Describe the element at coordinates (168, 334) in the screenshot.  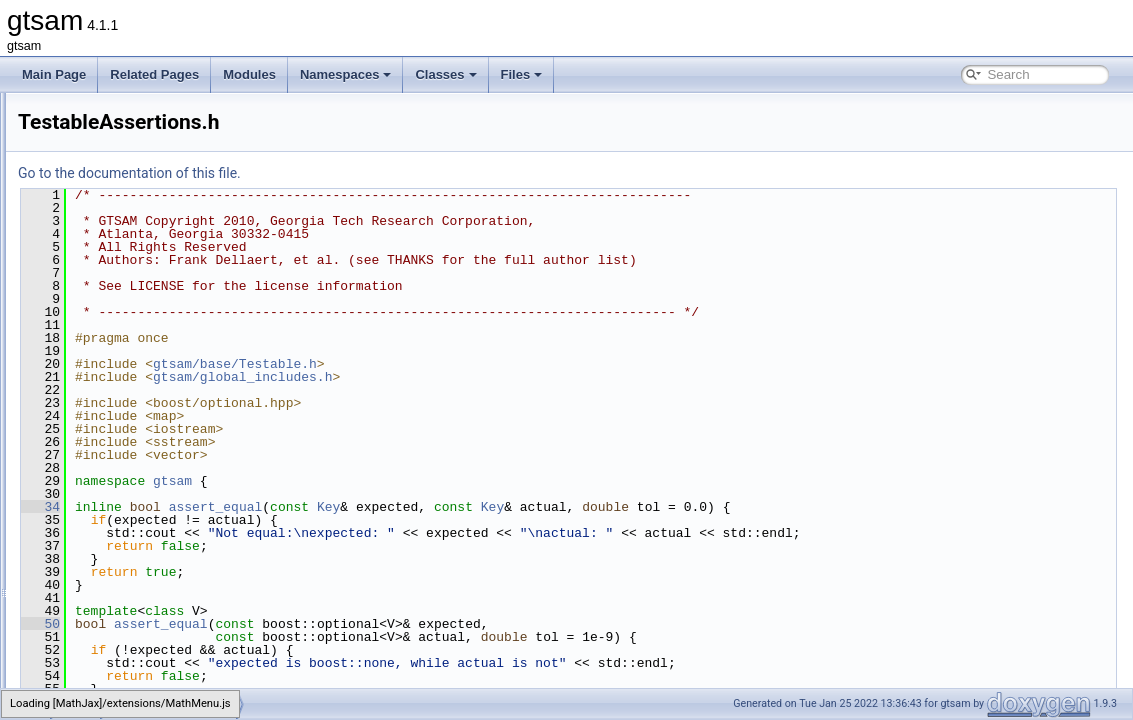
I see `SymmetricBlockMatrix.cpp` at that location.